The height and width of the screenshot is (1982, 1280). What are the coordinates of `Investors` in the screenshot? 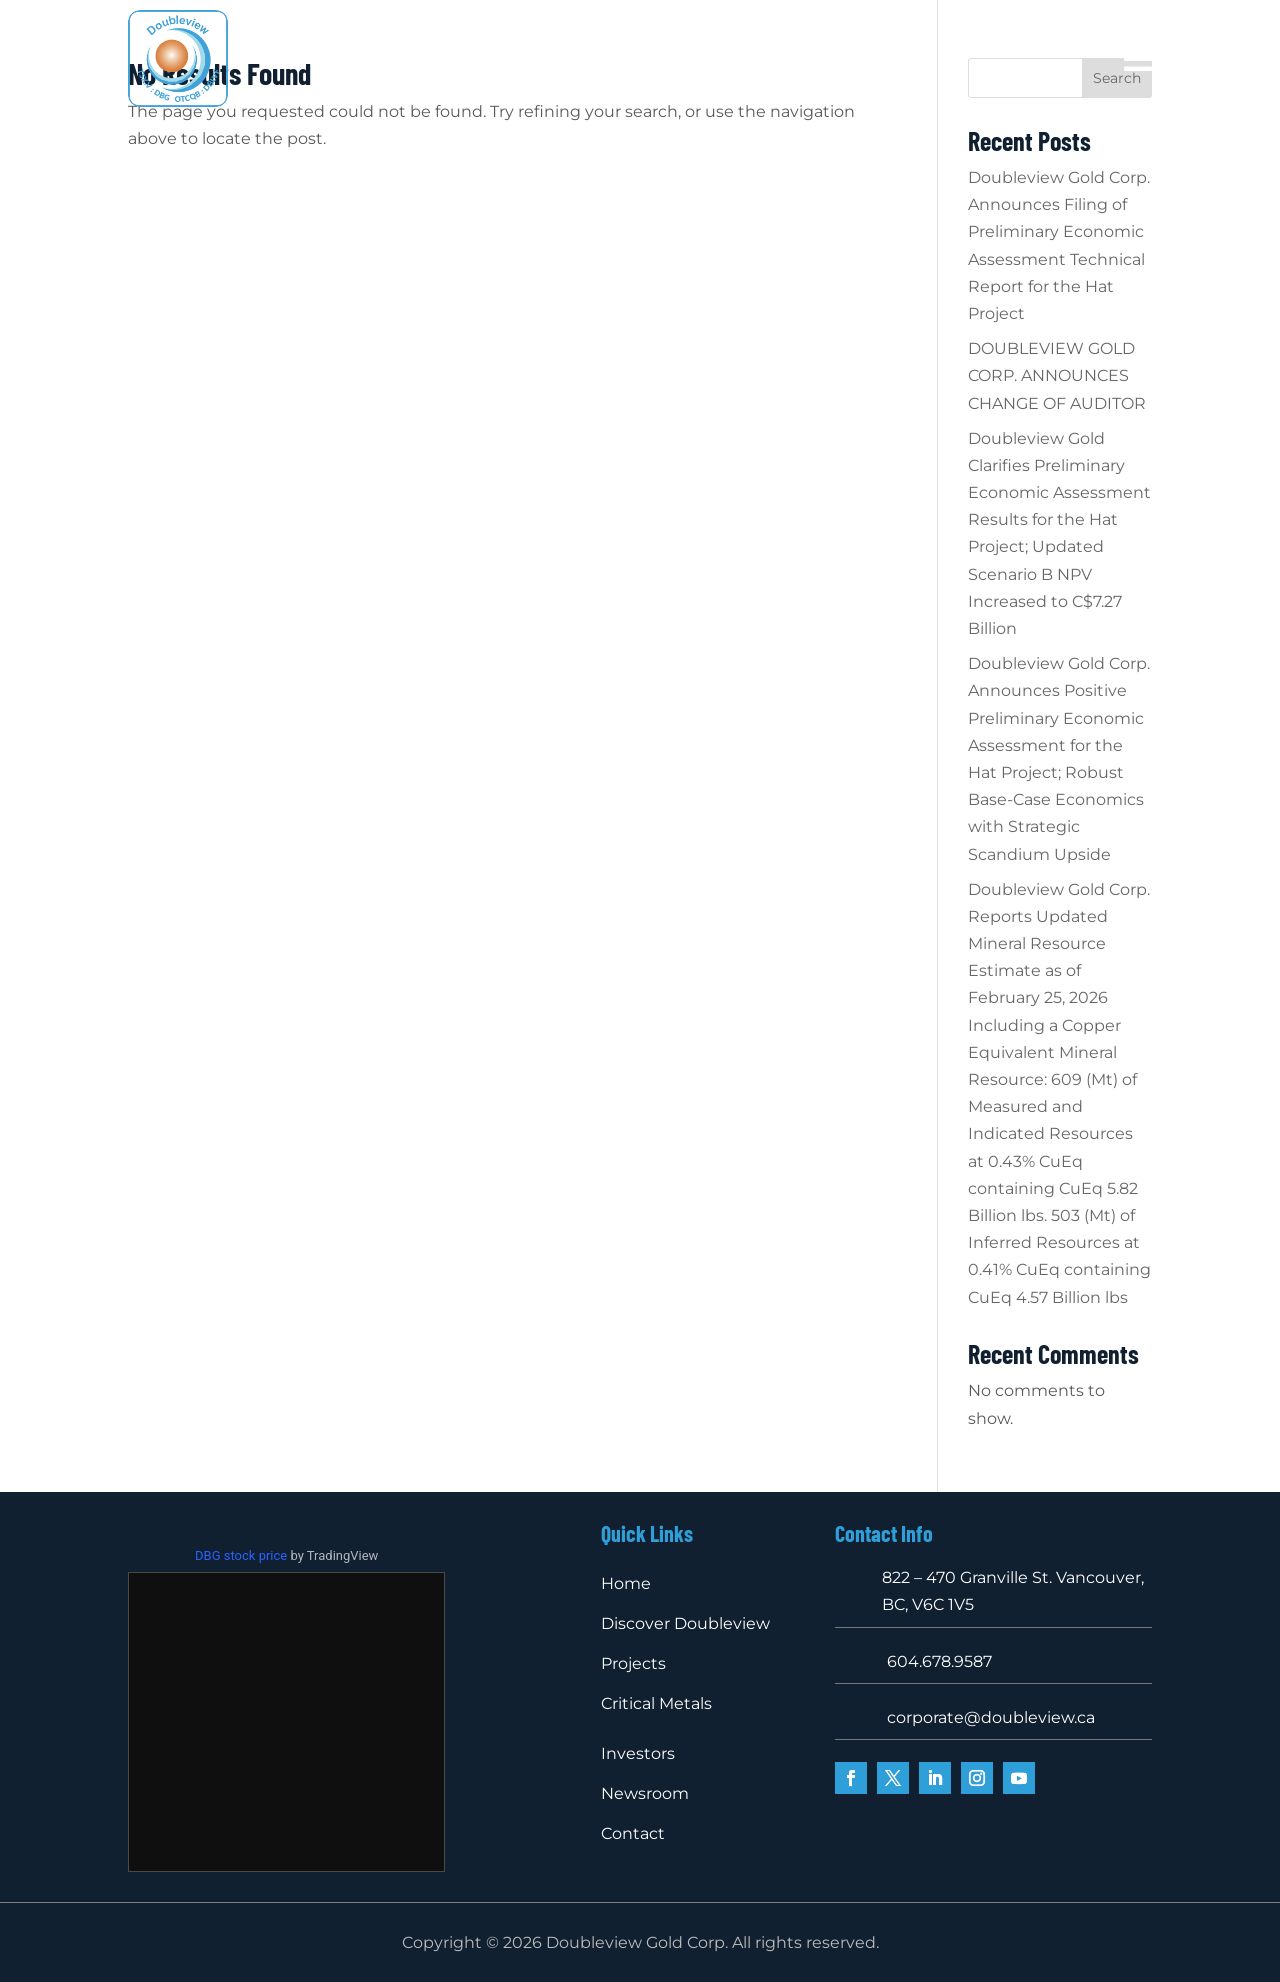 It's located at (873, 45).